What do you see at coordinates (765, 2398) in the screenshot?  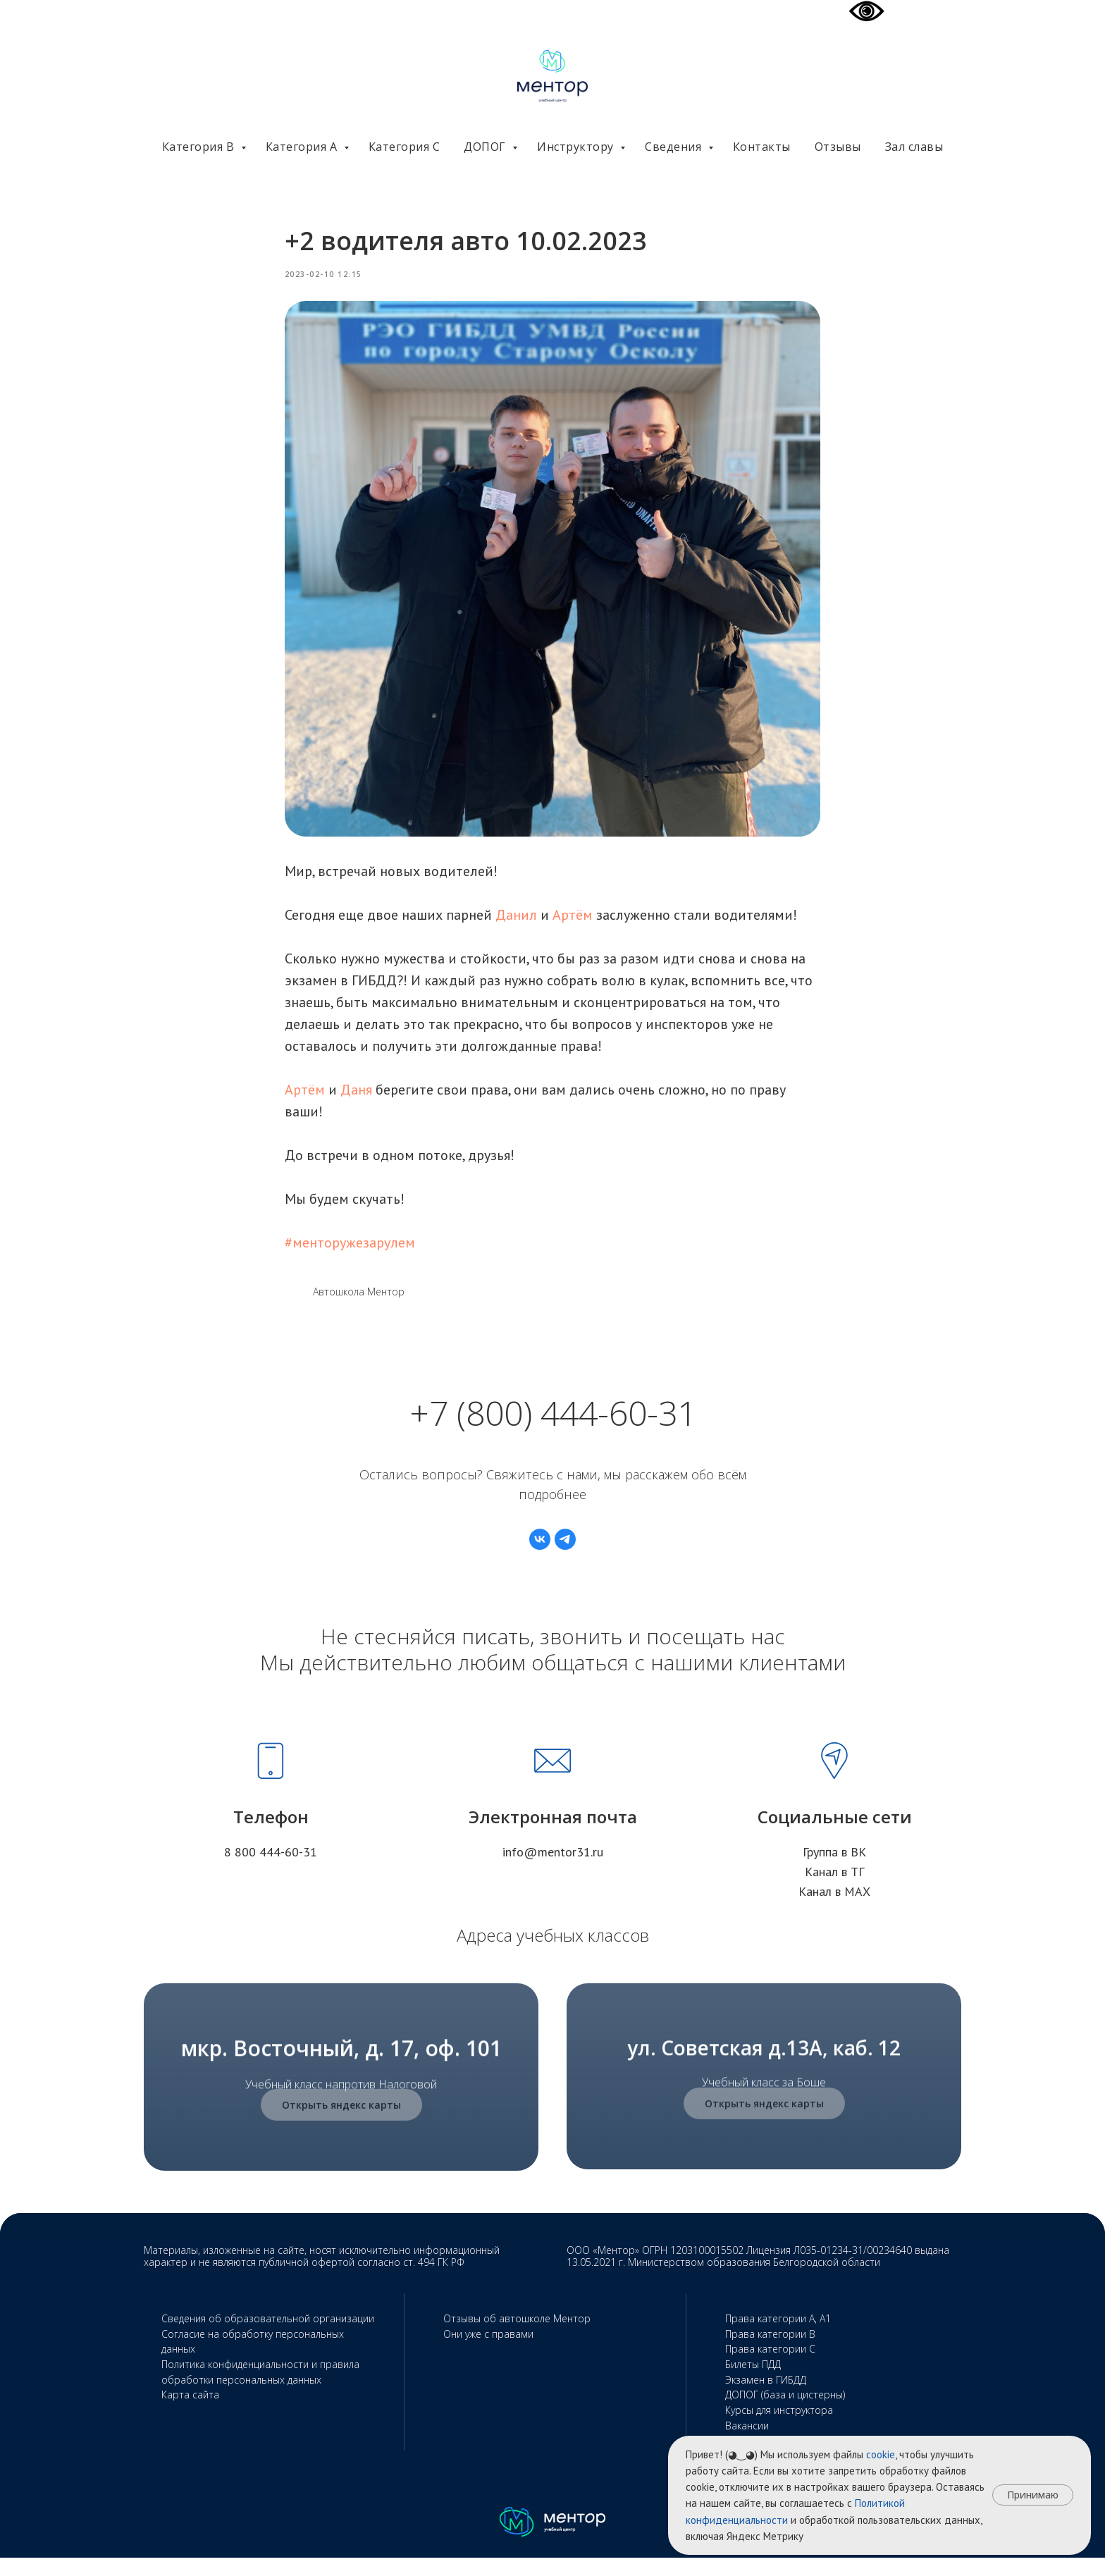 I see `Экзамен в ГИБДД` at bounding box center [765, 2398].